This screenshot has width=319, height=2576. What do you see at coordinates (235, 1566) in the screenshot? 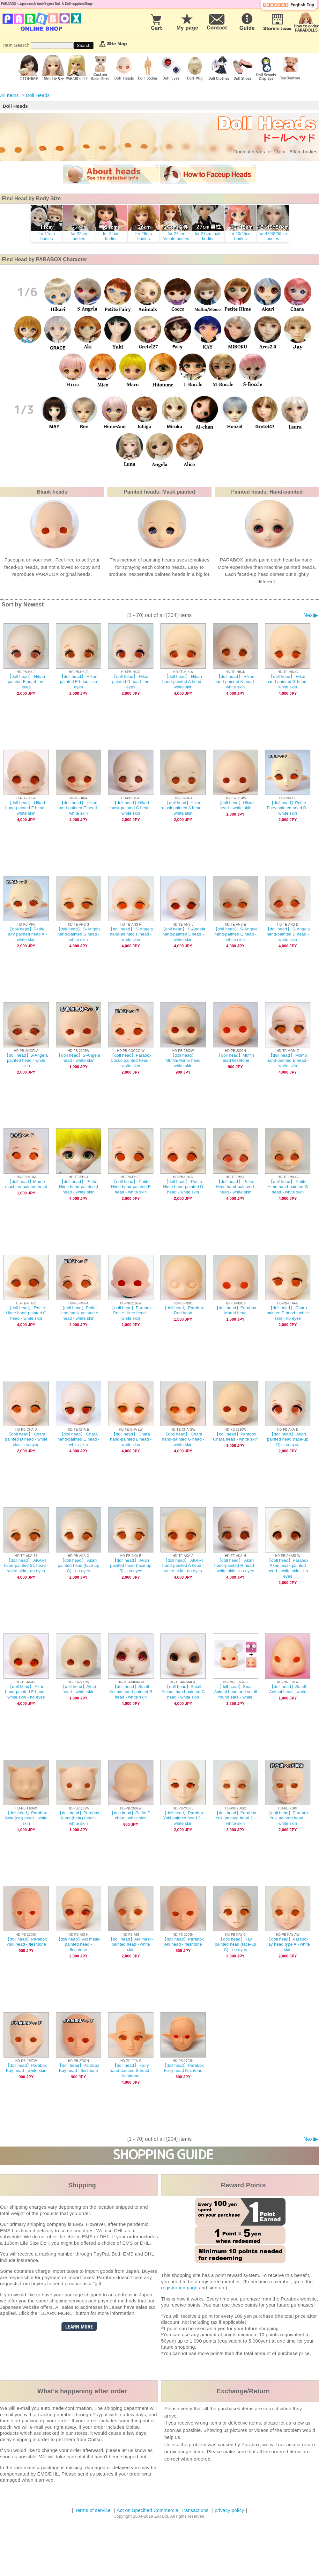
I see `【doll head】 Akari hand-painted H head - white skin - no eyes` at bounding box center [235, 1566].